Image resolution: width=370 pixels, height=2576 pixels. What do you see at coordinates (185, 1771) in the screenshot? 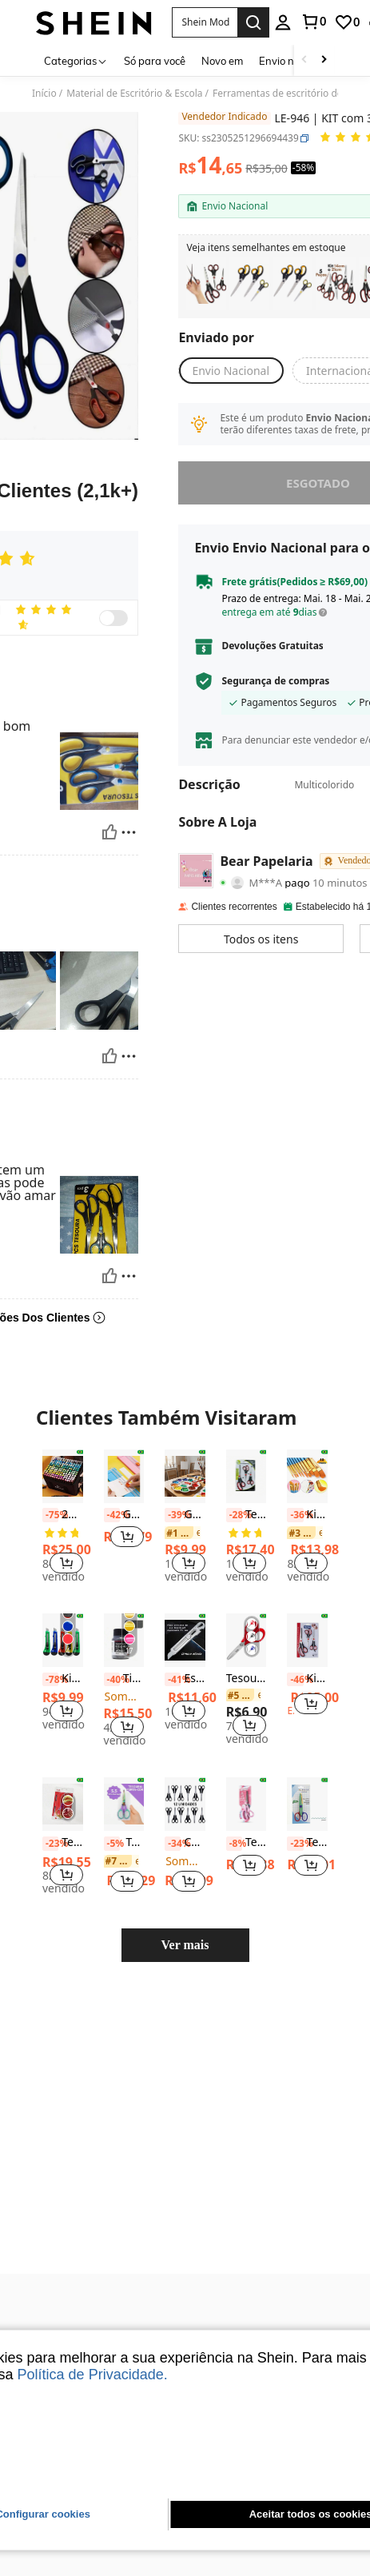
I see `[Caixa com 12 Tesouras de Aço Pretas, Suprimentos Escolares, De Volta às Aulas]` at bounding box center [185, 1771].